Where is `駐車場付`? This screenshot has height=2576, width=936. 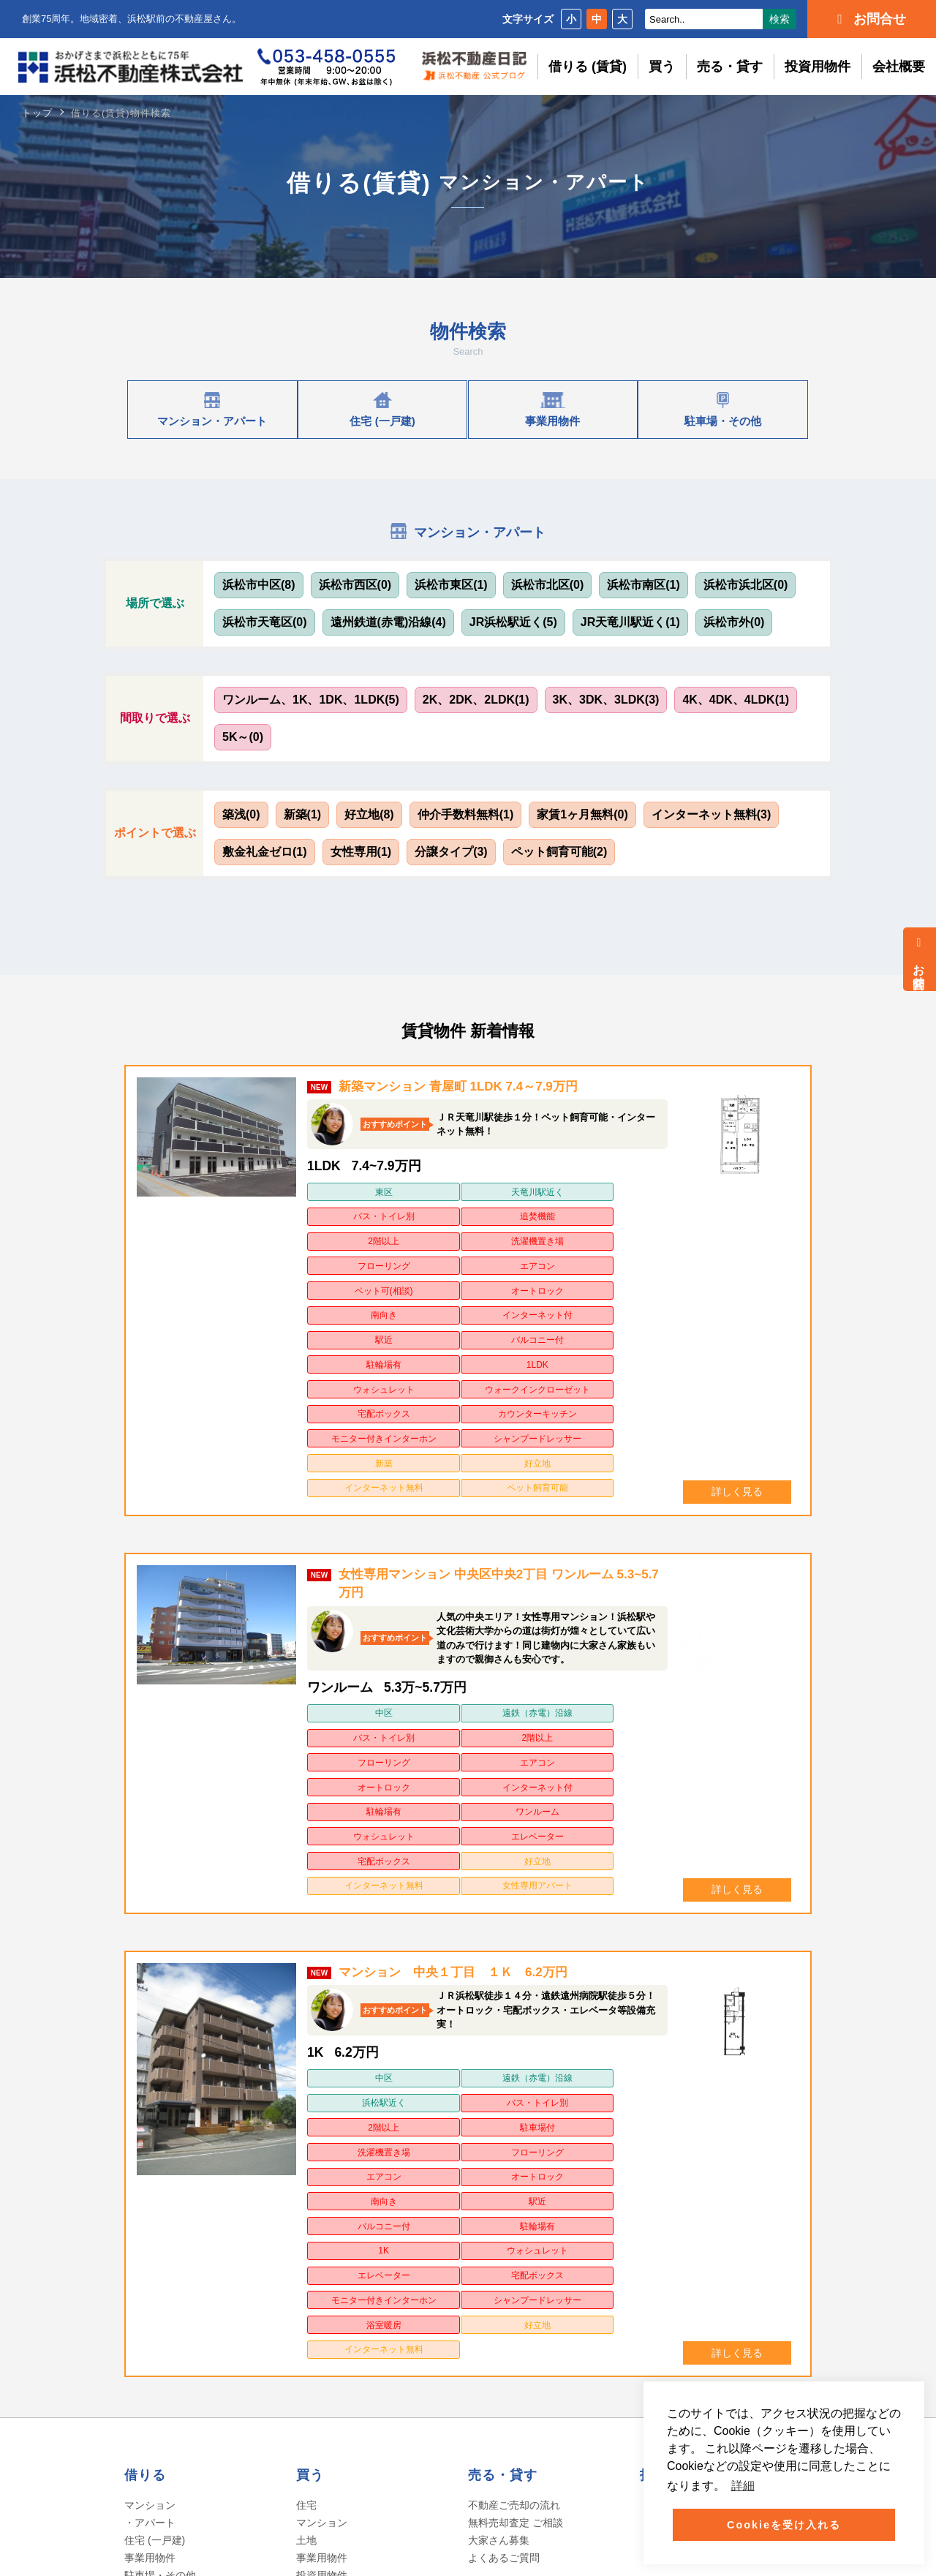 駐車場付 is located at coordinates (440, 1850).